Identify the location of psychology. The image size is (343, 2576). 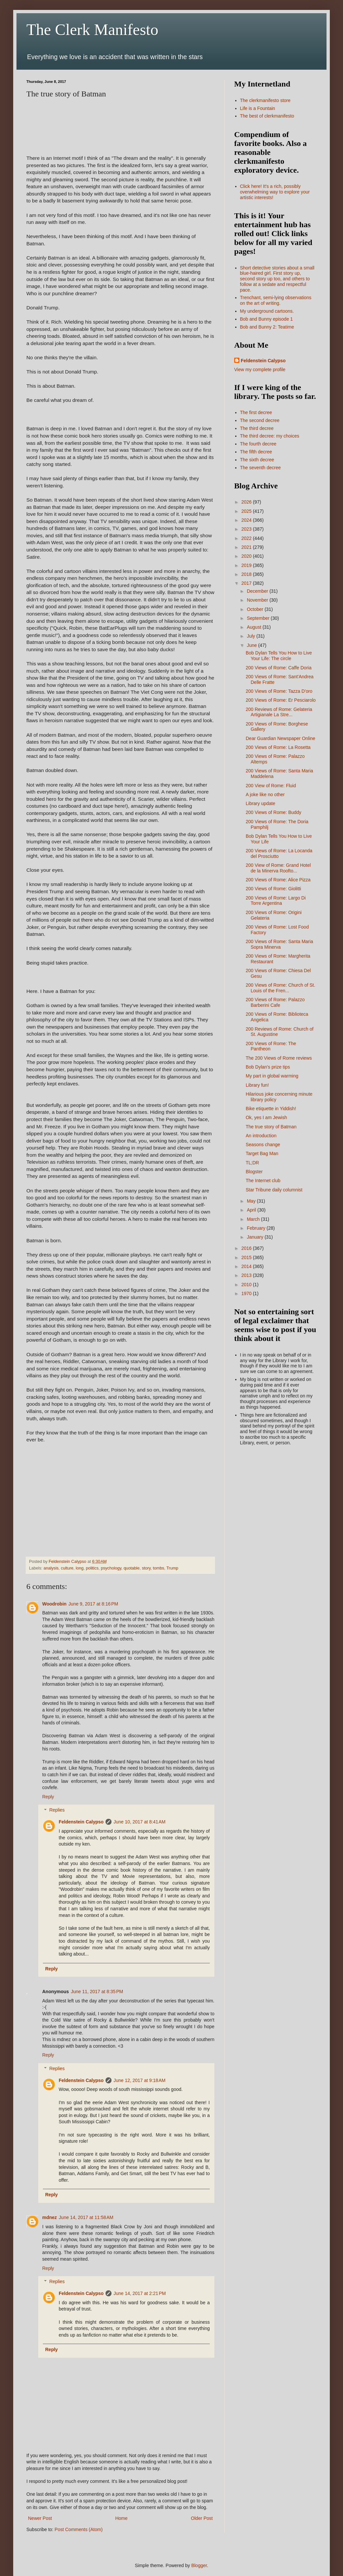
(111, 1568).